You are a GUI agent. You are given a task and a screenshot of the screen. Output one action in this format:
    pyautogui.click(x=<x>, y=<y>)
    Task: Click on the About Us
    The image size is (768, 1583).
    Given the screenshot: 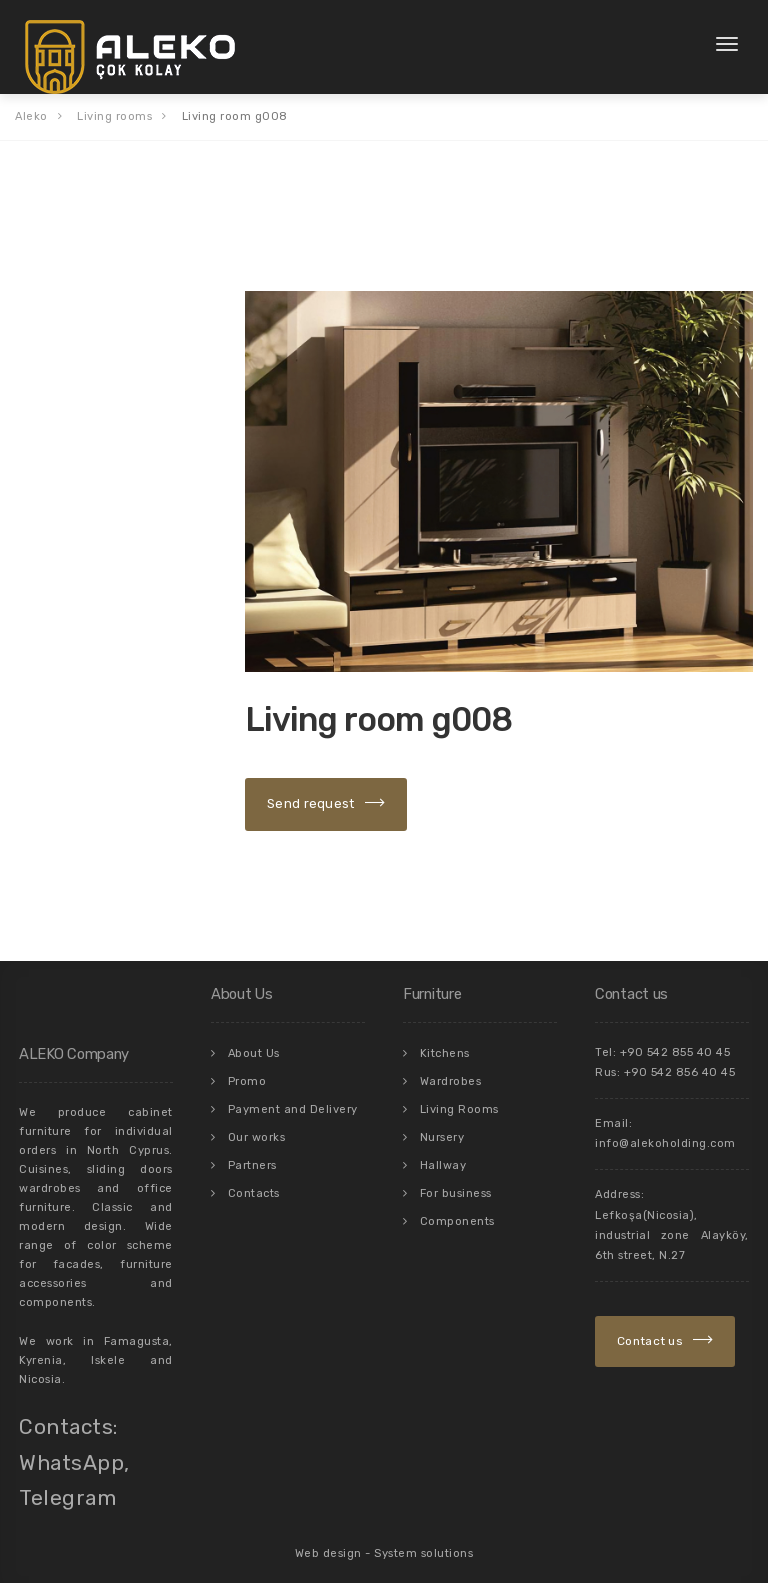 What is the action you would take?
    pyautogui.click(x=254, y=1043)
    